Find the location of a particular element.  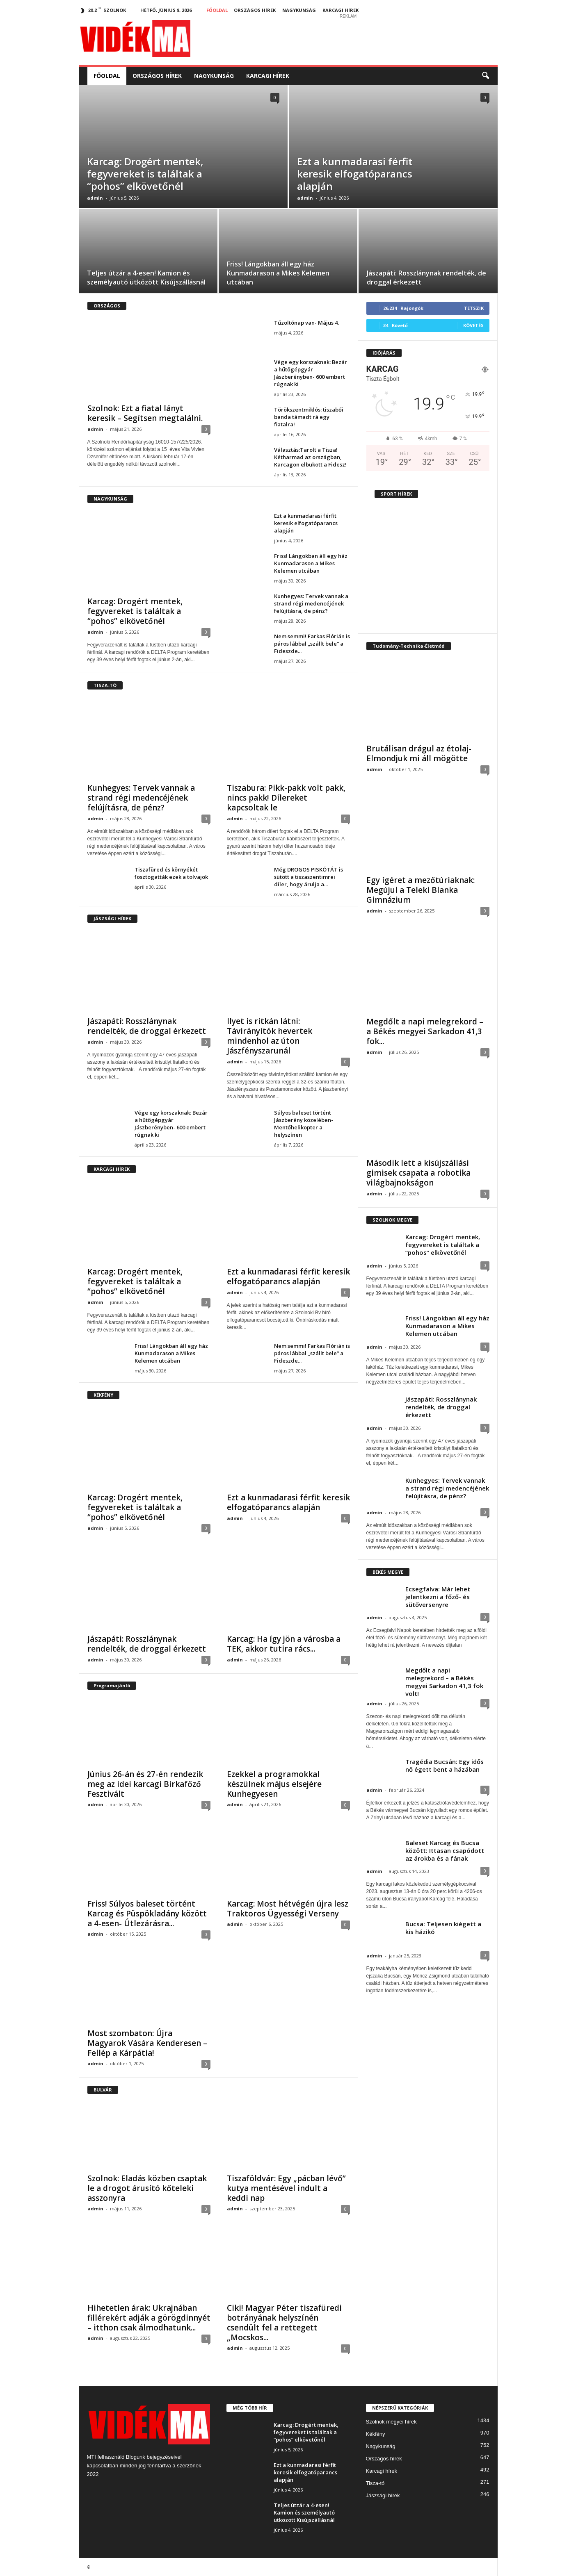

Most szombaton: Újra Magyarok Vására Kenderesen – Fellép a Kárpátia! is located at coordinates (147, 2043).